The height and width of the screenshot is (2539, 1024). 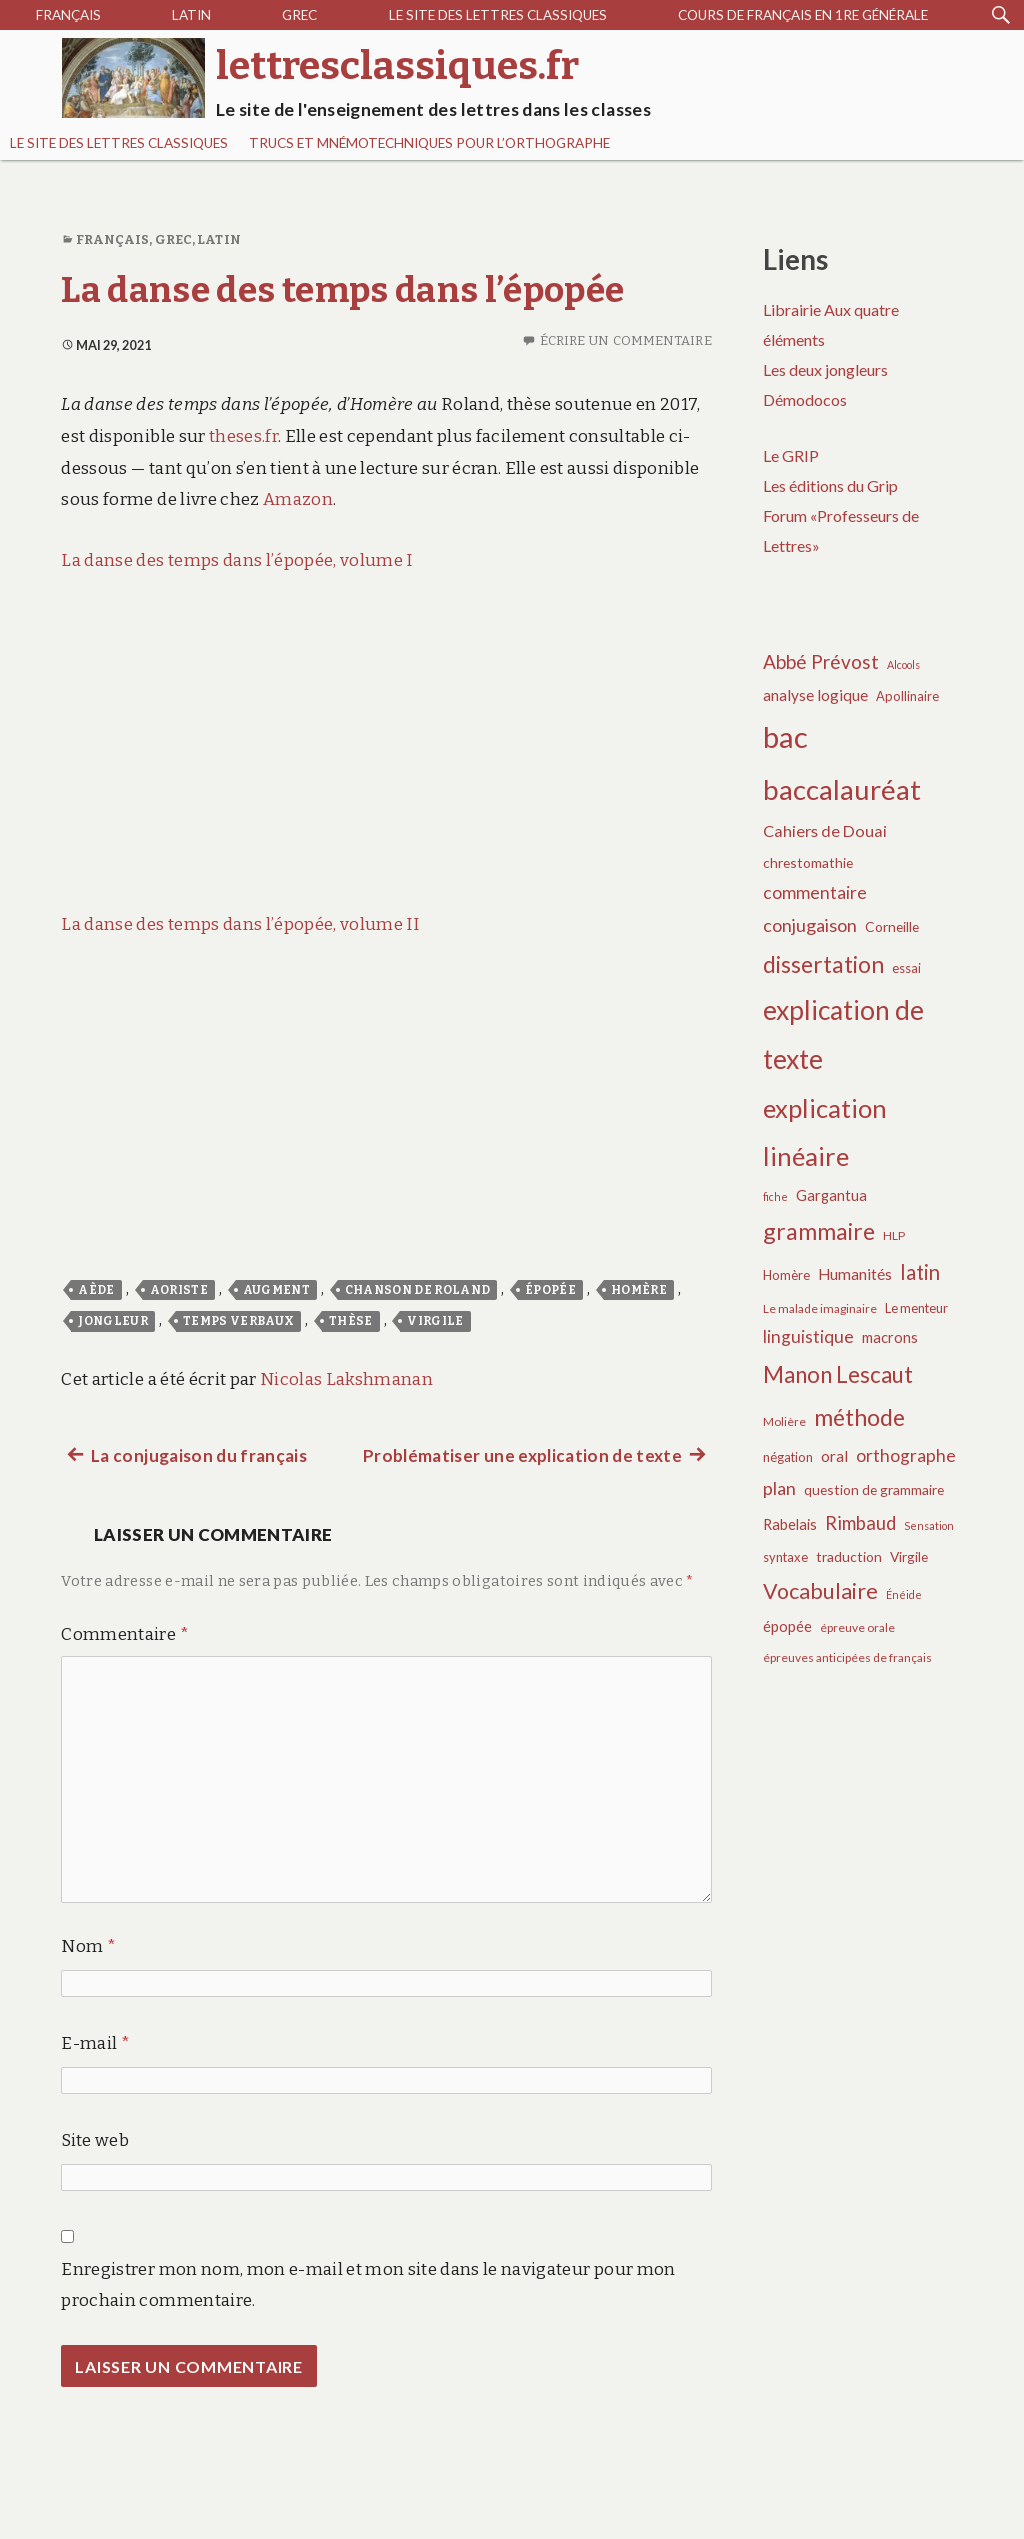 I want to click on épreuve orale [épreuve orale (6 éléments)], so click(x=857, y=1627).